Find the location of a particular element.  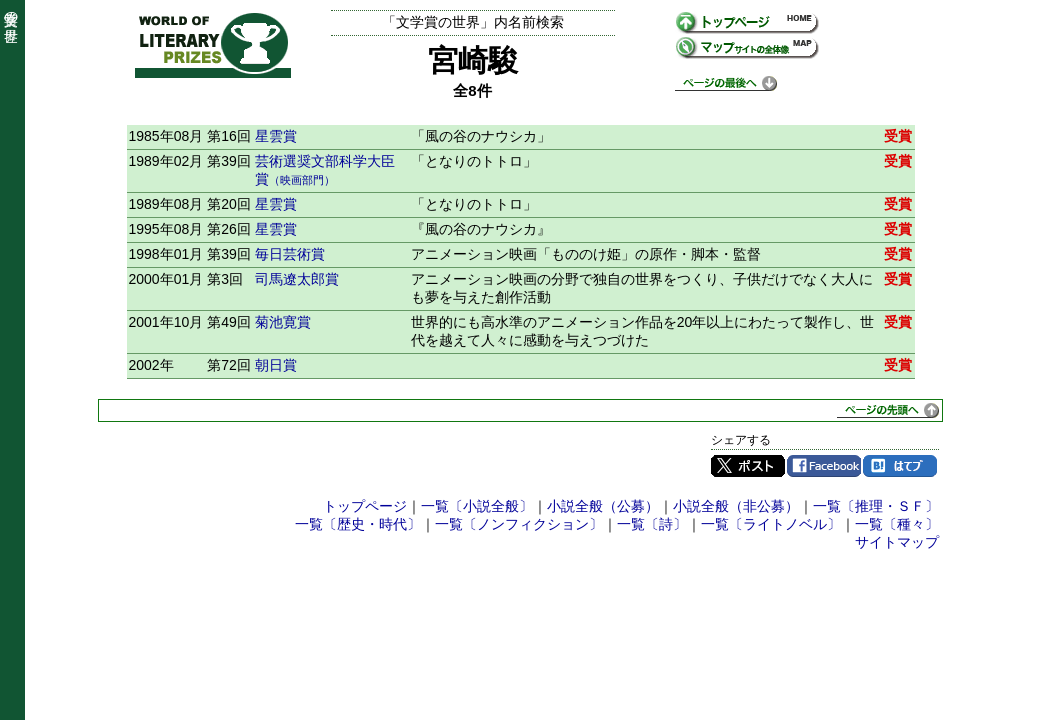

一覧〔ノンフィクション〕 is located at coordinates (519, 524).